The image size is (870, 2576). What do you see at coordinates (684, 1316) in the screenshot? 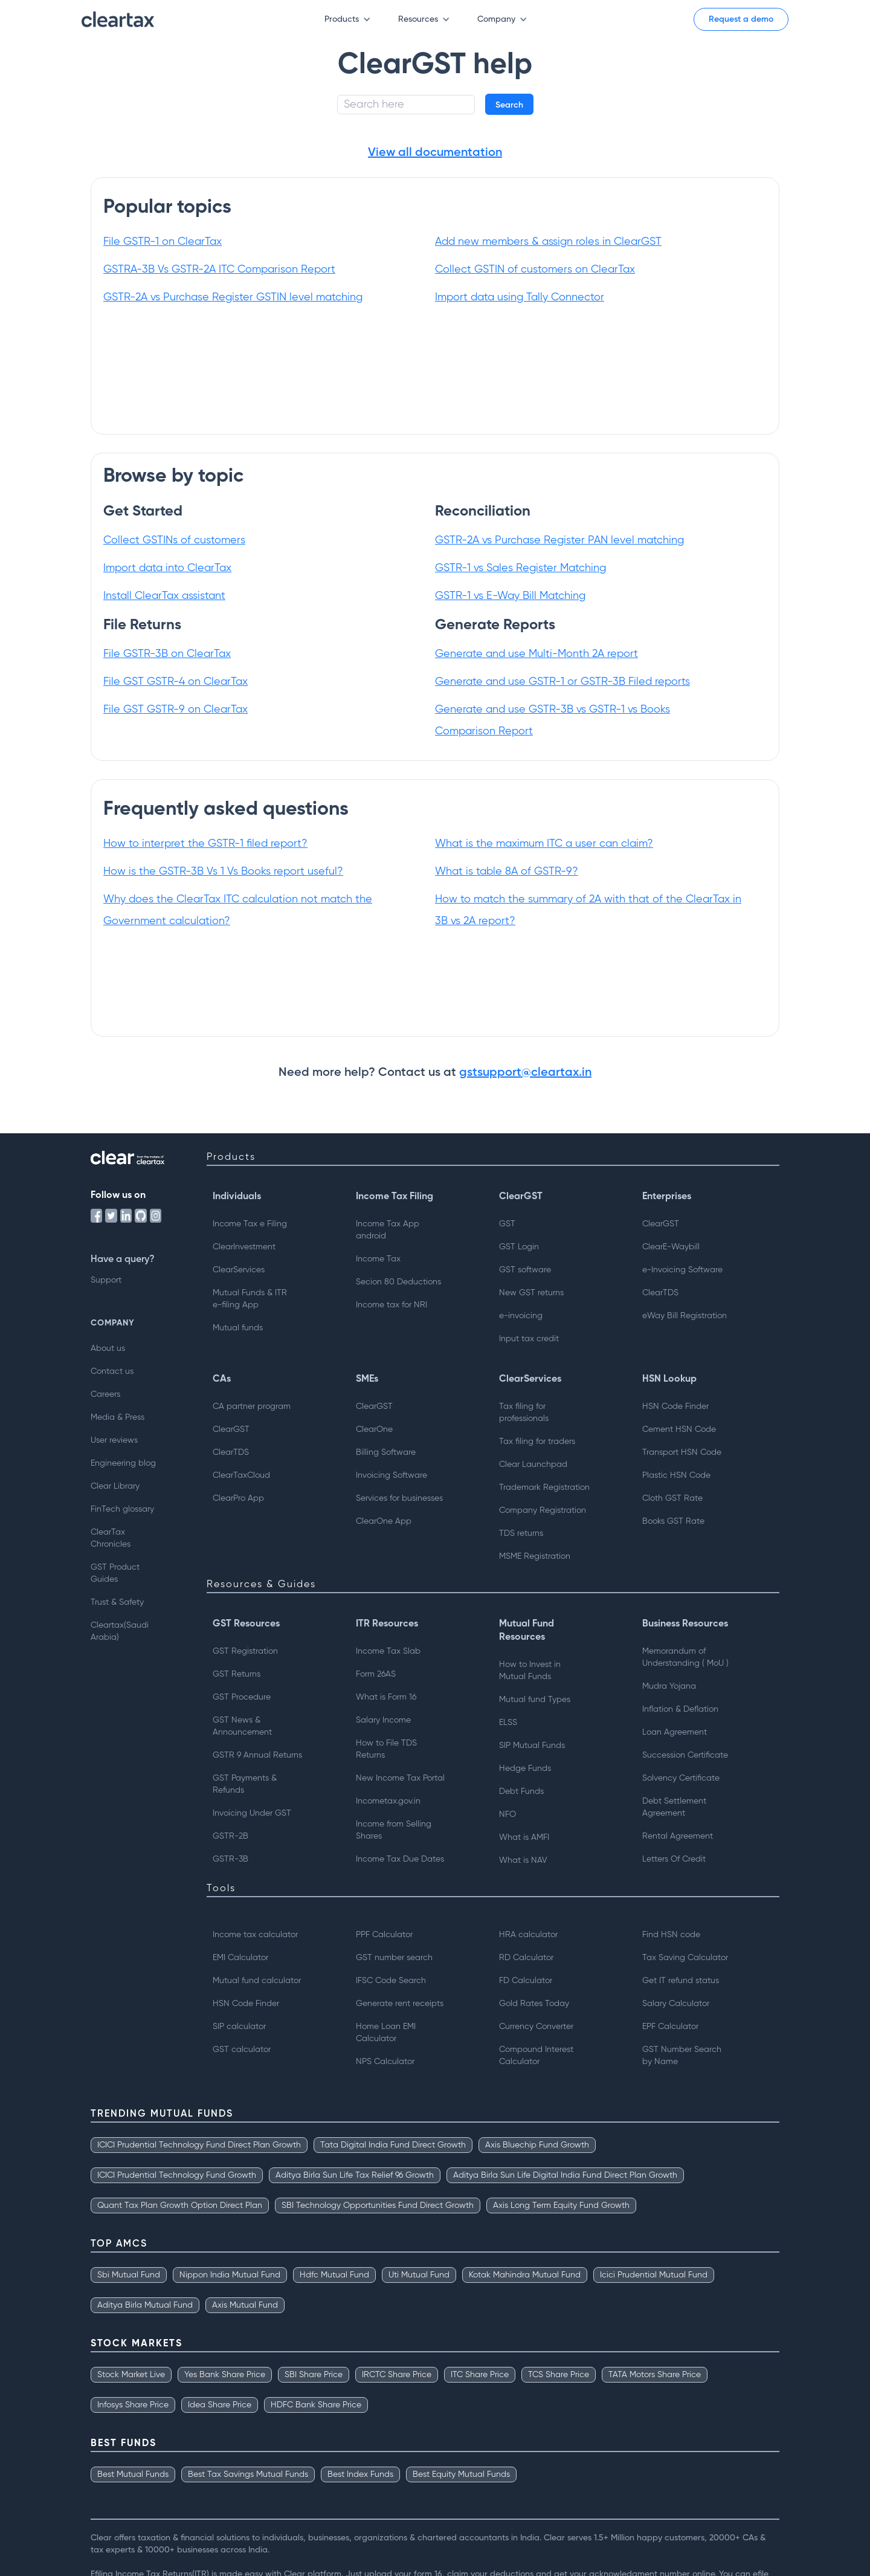
I see `eWay Bill Registration` at bounding box center [684, 1316].